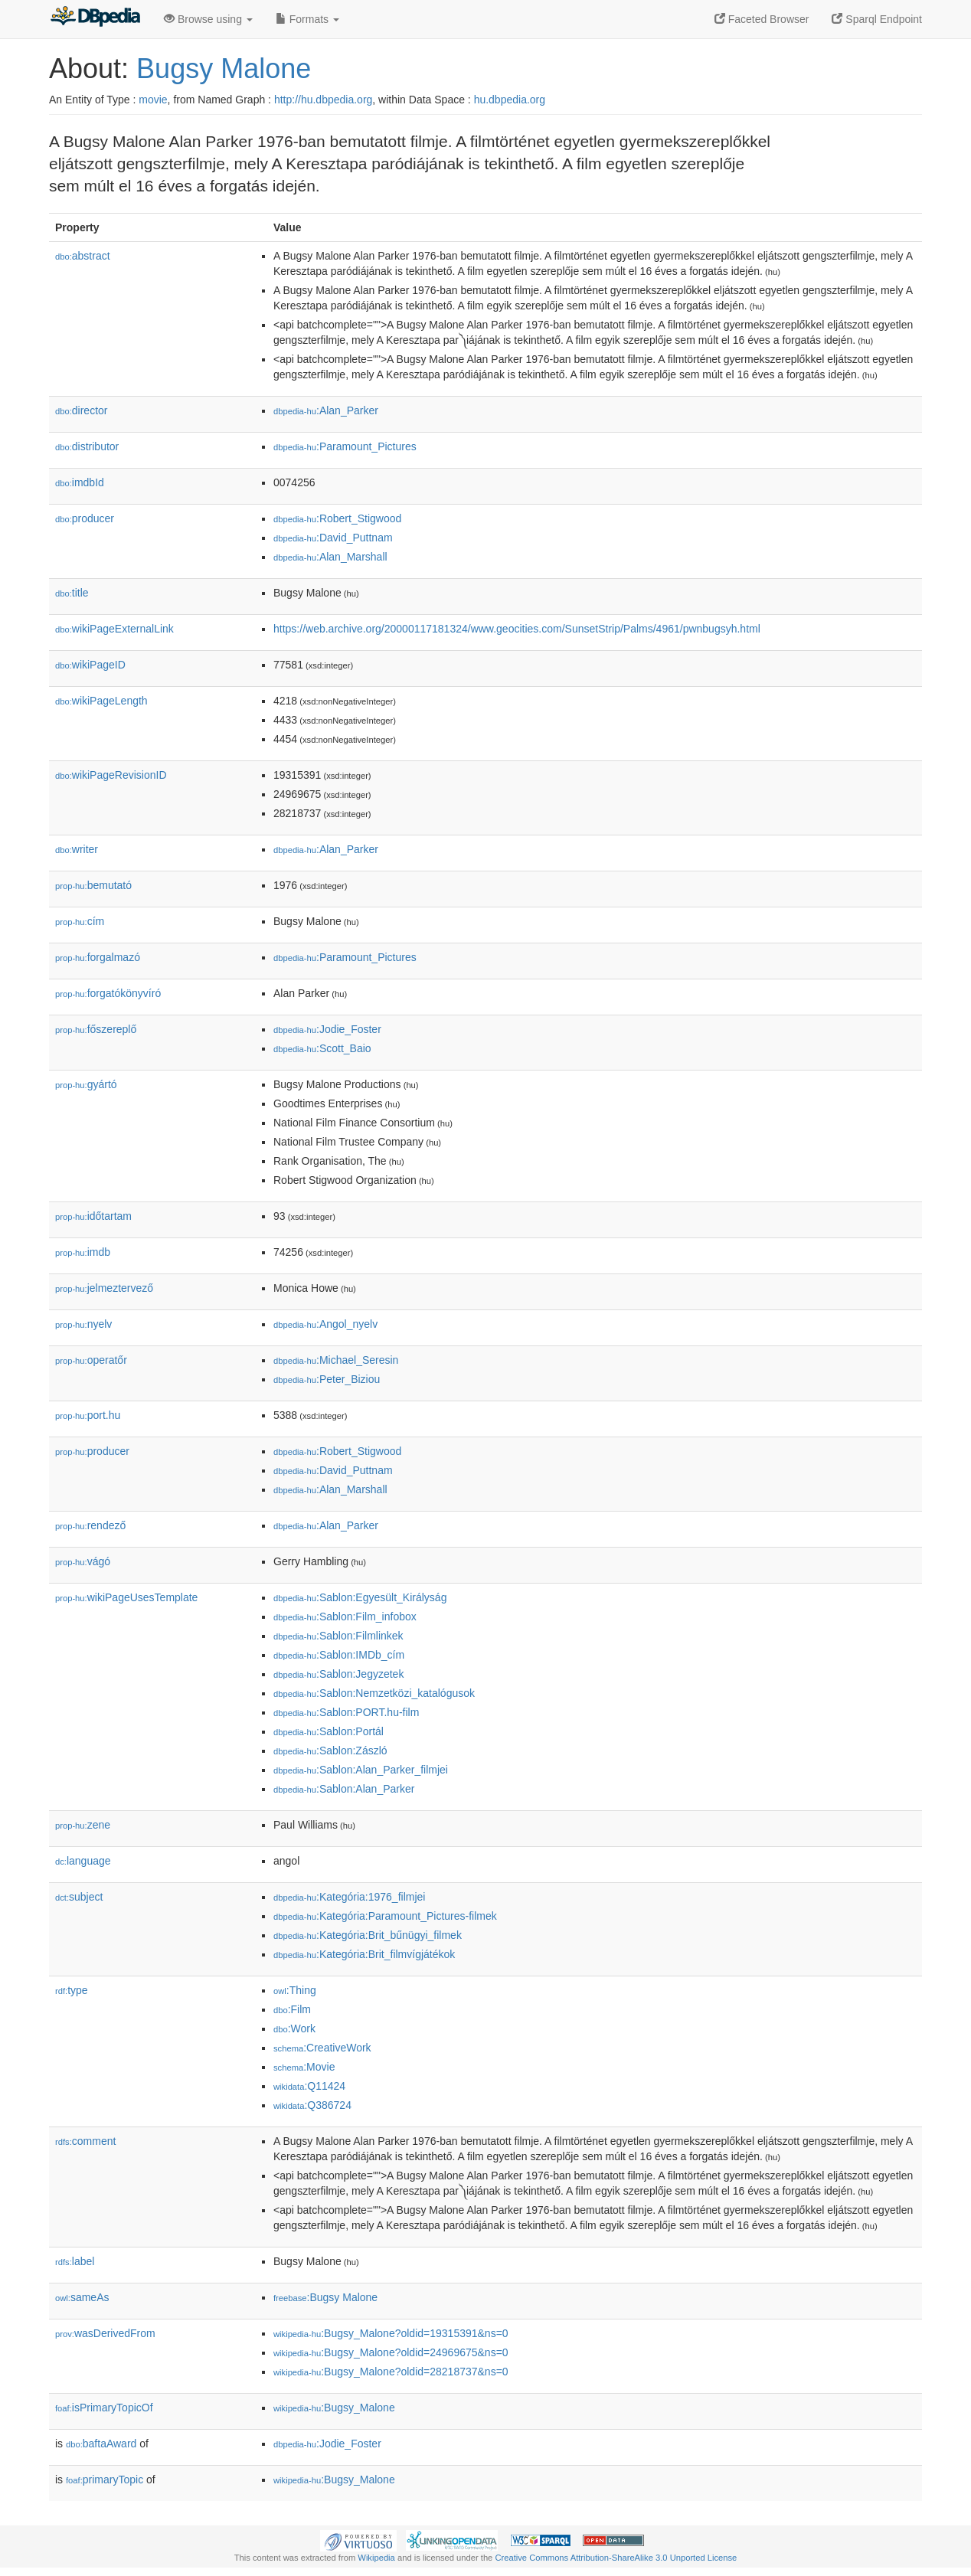 The width and height of the screenshot is (971, 2576). I want to click on hu.dbpedia.org, so click(509, 99).